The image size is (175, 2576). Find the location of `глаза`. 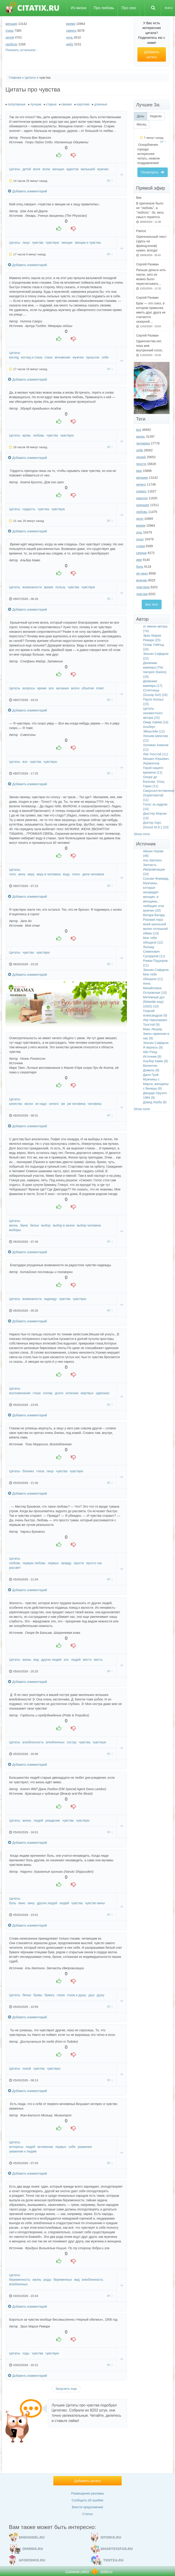

глаза is located at coordinates (9, 30).